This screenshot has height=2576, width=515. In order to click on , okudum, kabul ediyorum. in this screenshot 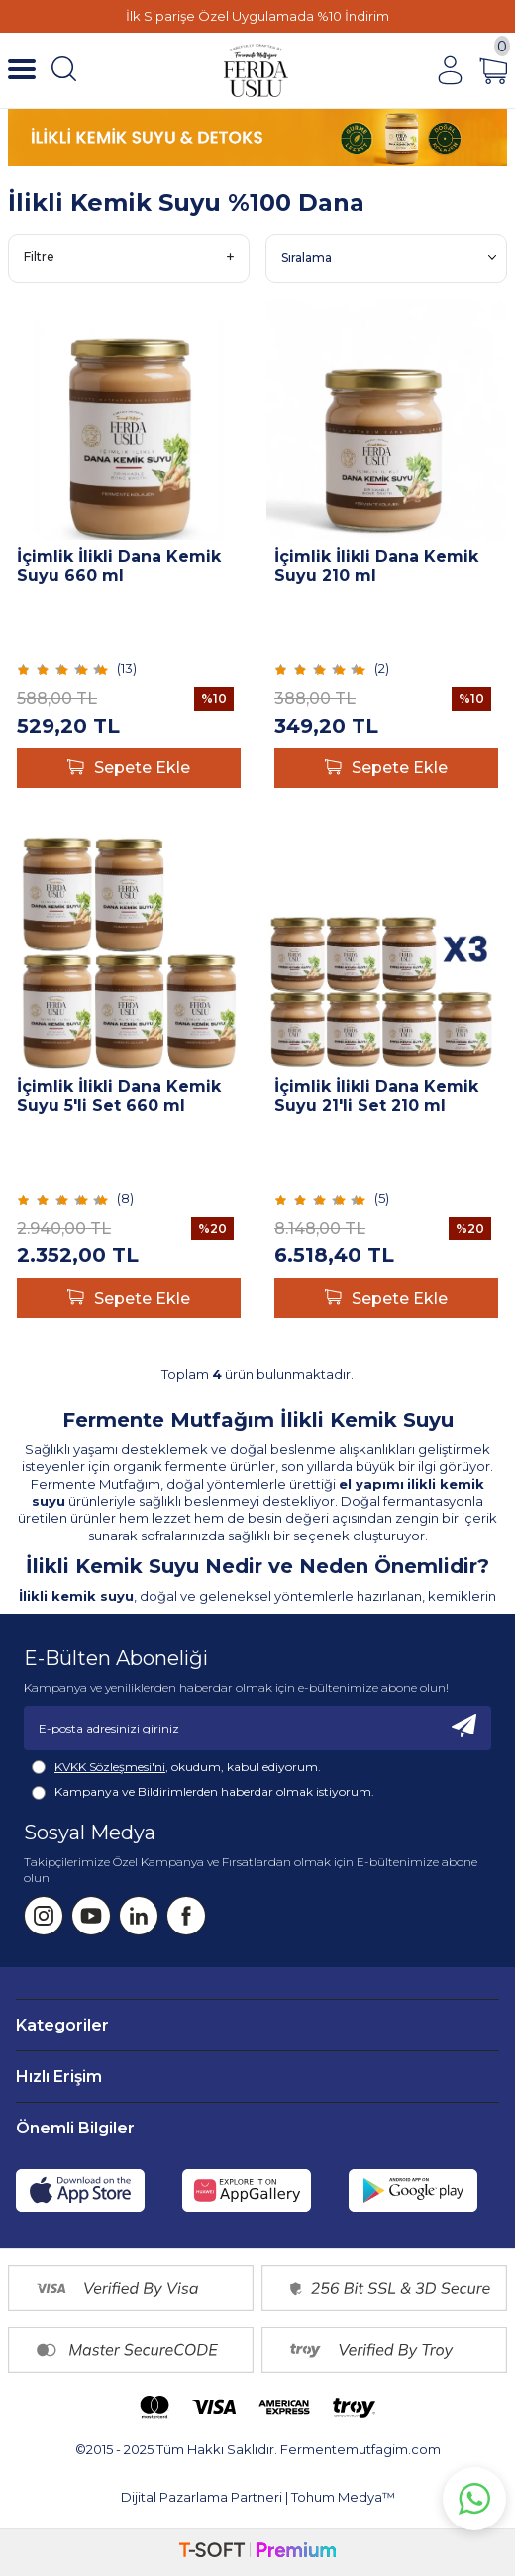, I will do `click(176, 1767)`.